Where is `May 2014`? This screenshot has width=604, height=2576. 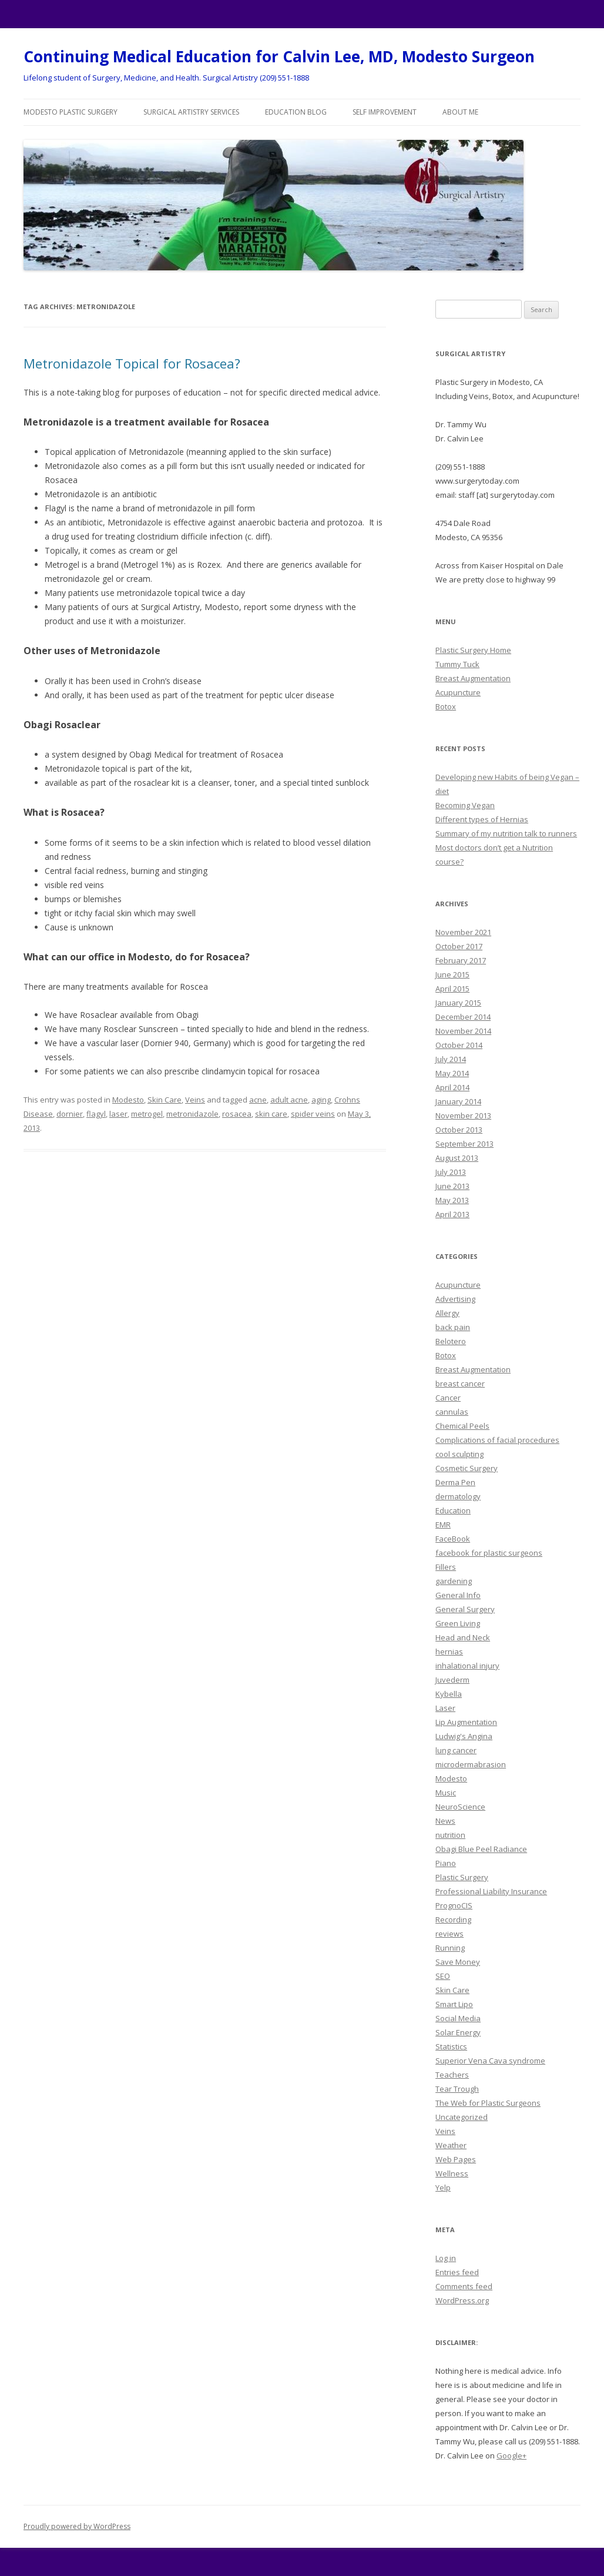 May 2014 is located at coordinates (452, 1073).